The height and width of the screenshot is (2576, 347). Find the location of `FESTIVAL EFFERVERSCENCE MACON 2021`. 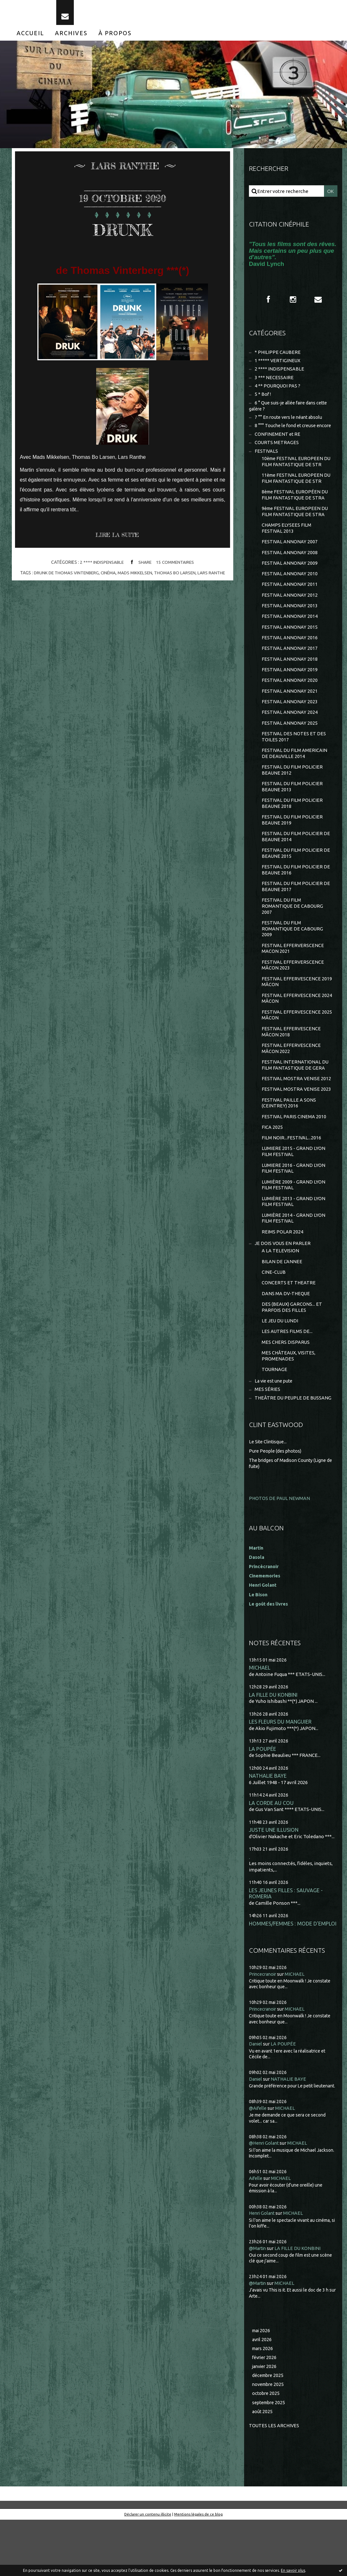

FESTIVAL EFFERVERSCENCE MACON 2021 is located at coordinates (293, 977).